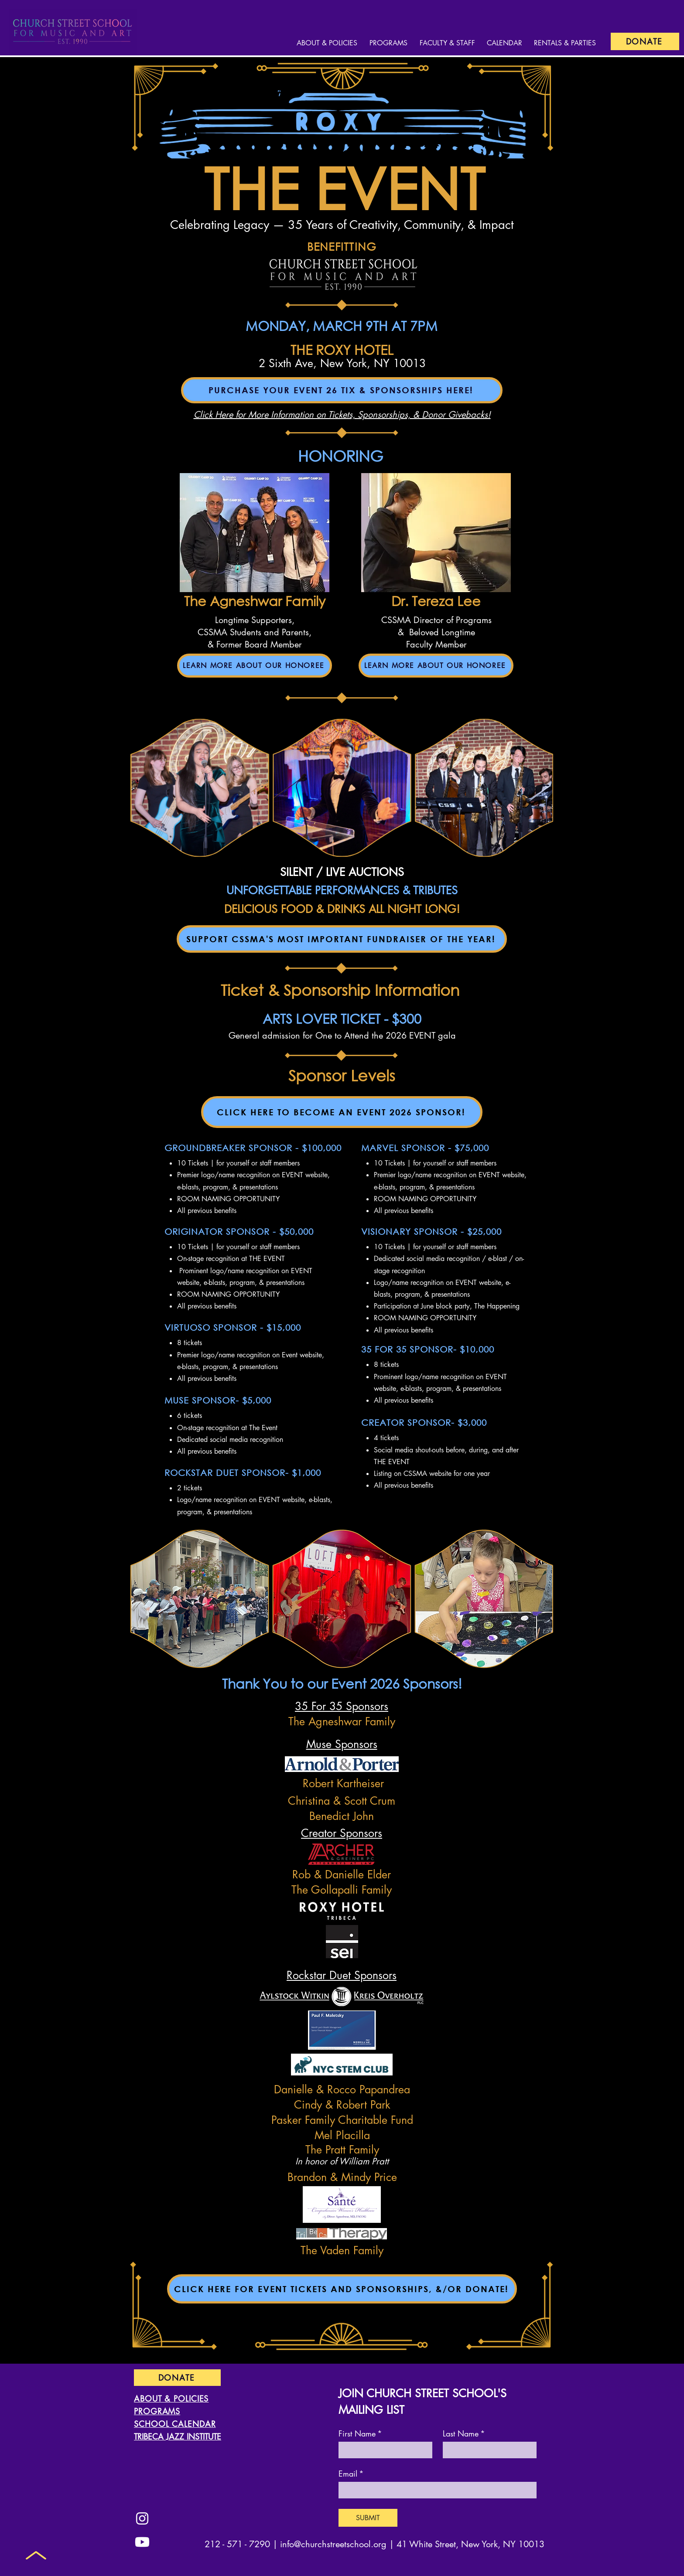  I want to click on [DONATE], so click(645, 41).